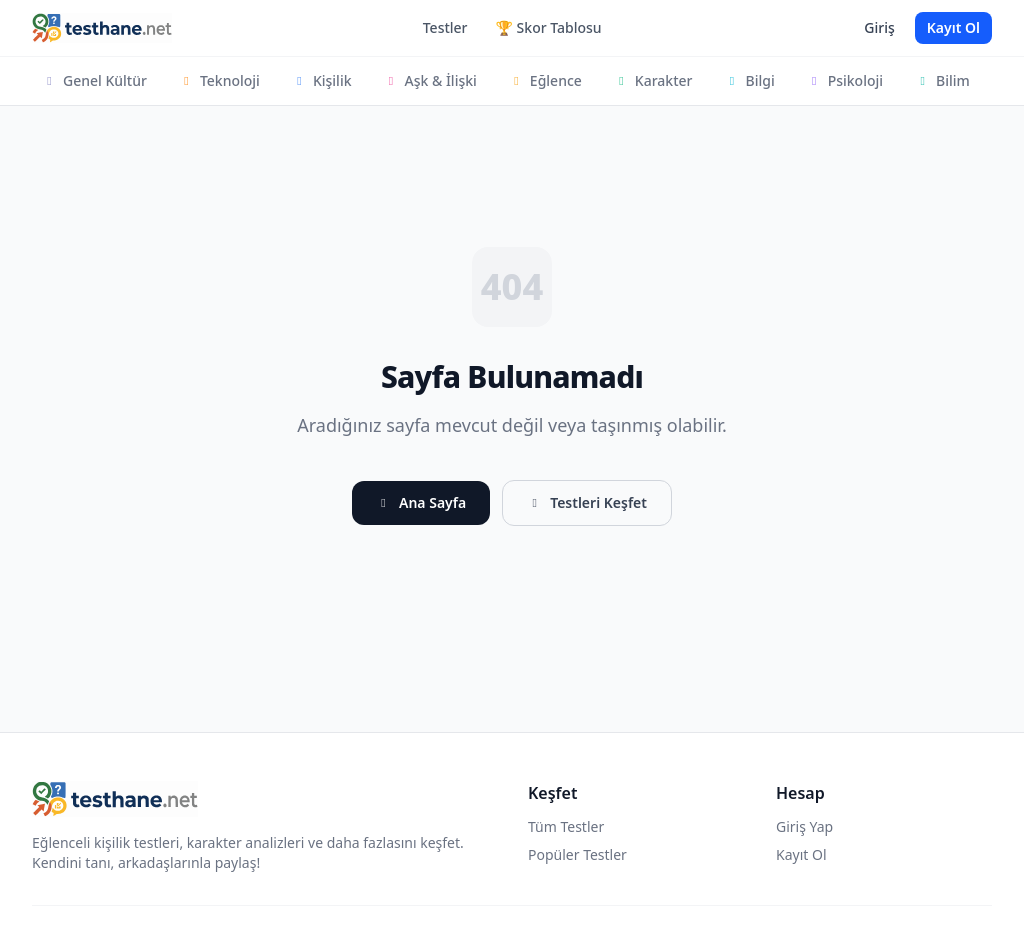 Image resolution: width=1024 pixels, height=936 pixels. Describe the element at coordinates (545, 80) in the screenshot. I see `Eğlence` at that location.